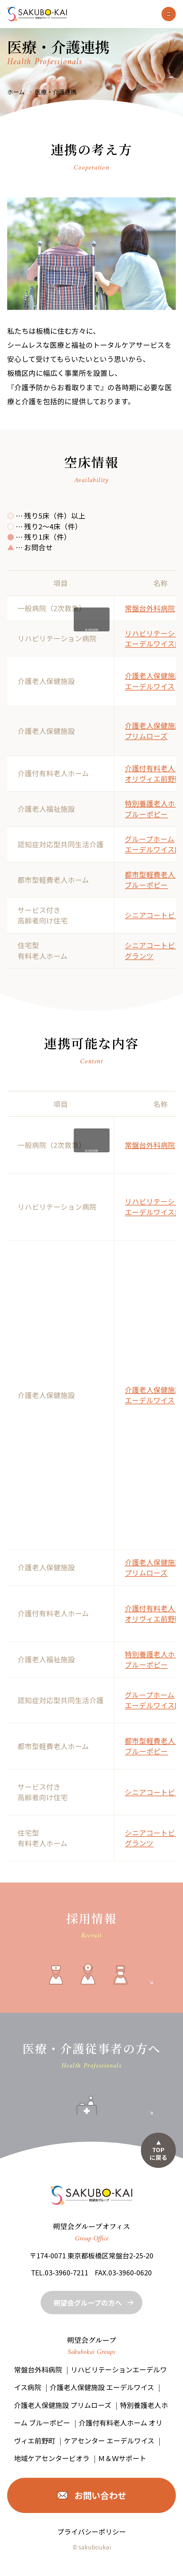  Describe the element at coordinates (16, 91) in the screenshot. I see `ホーム` at that location.